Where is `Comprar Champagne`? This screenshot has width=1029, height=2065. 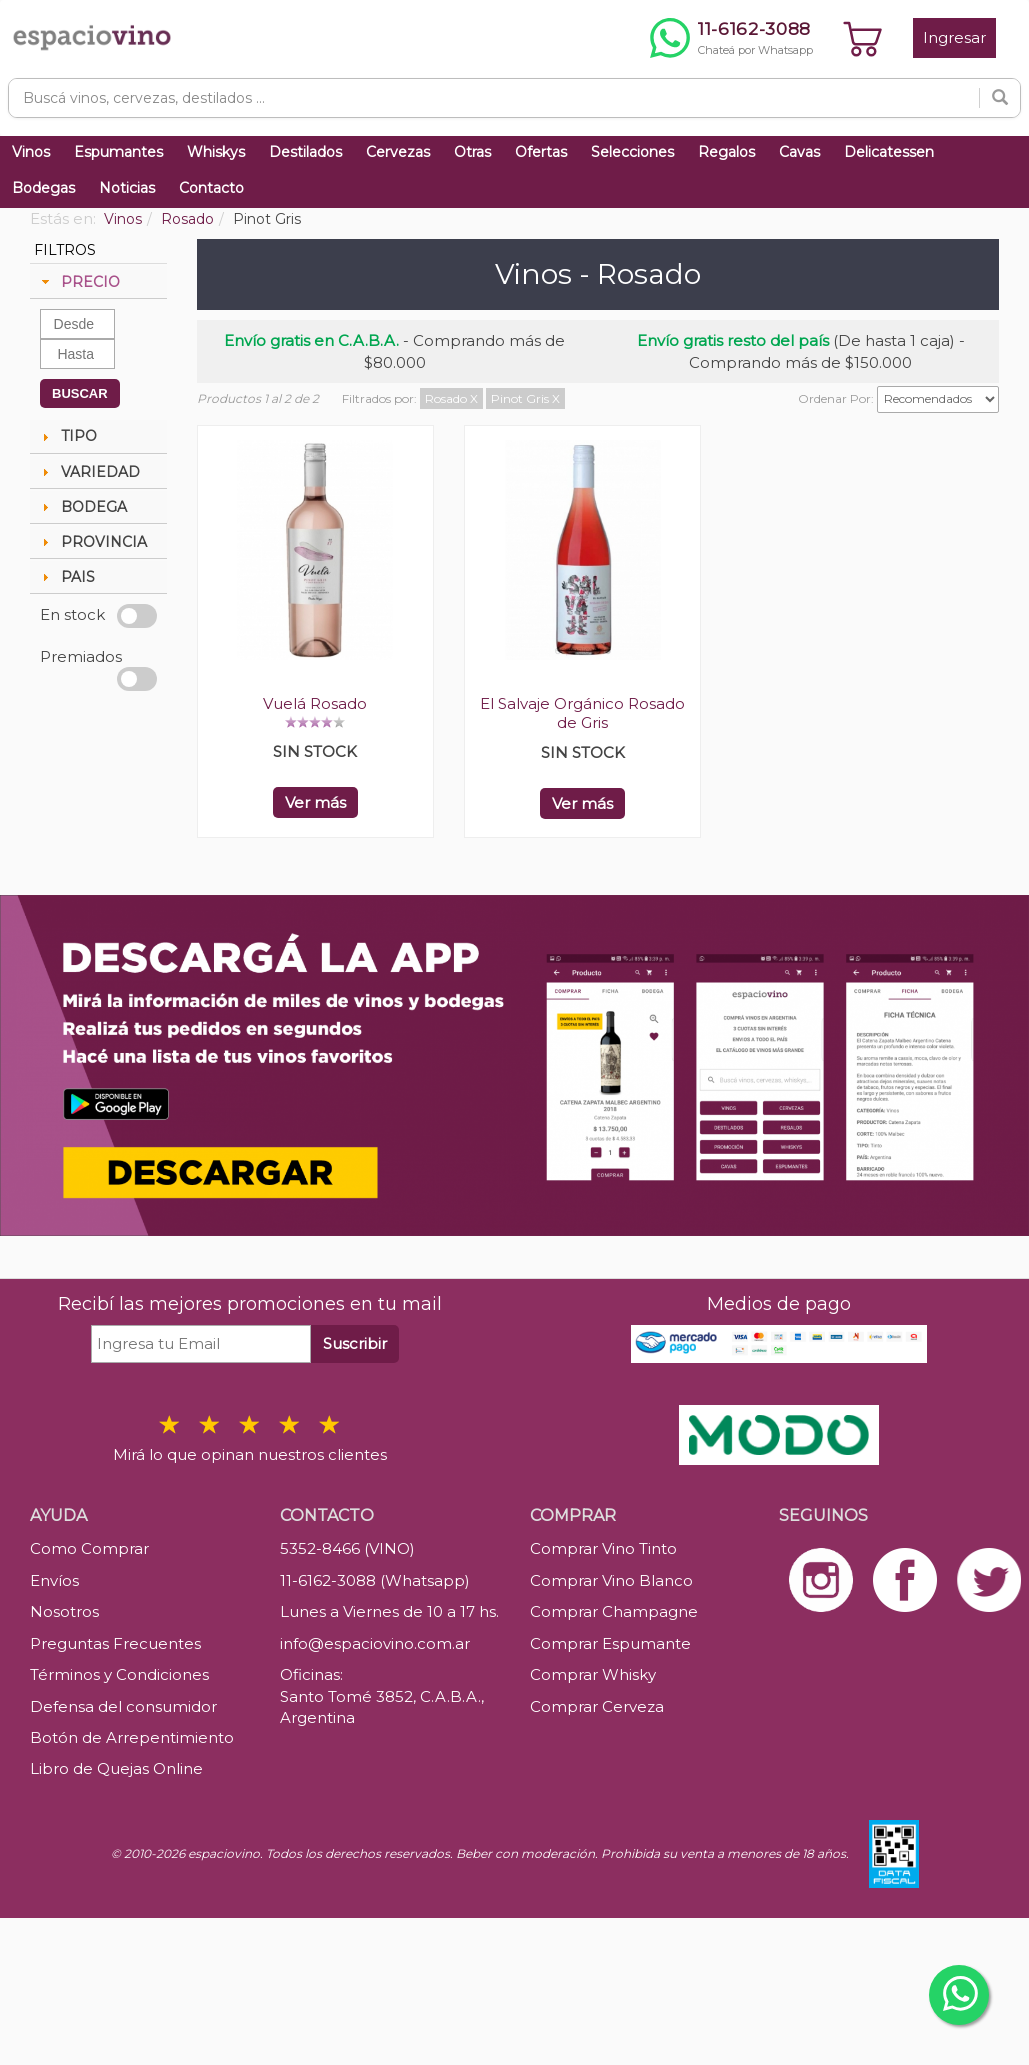
Comprar Champagne is located at coordinates (614, 1611).